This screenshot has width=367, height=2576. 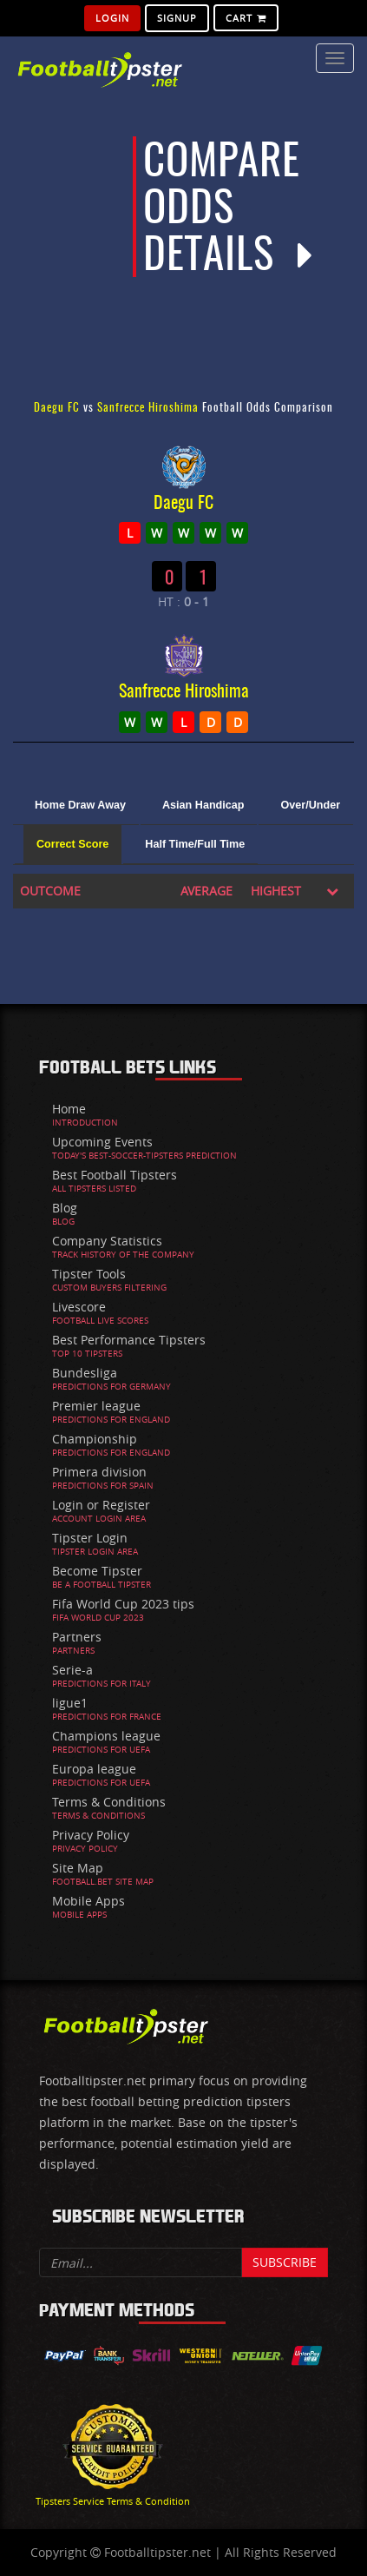 I want to click on Serie-a, so click(x=72, y=1669).